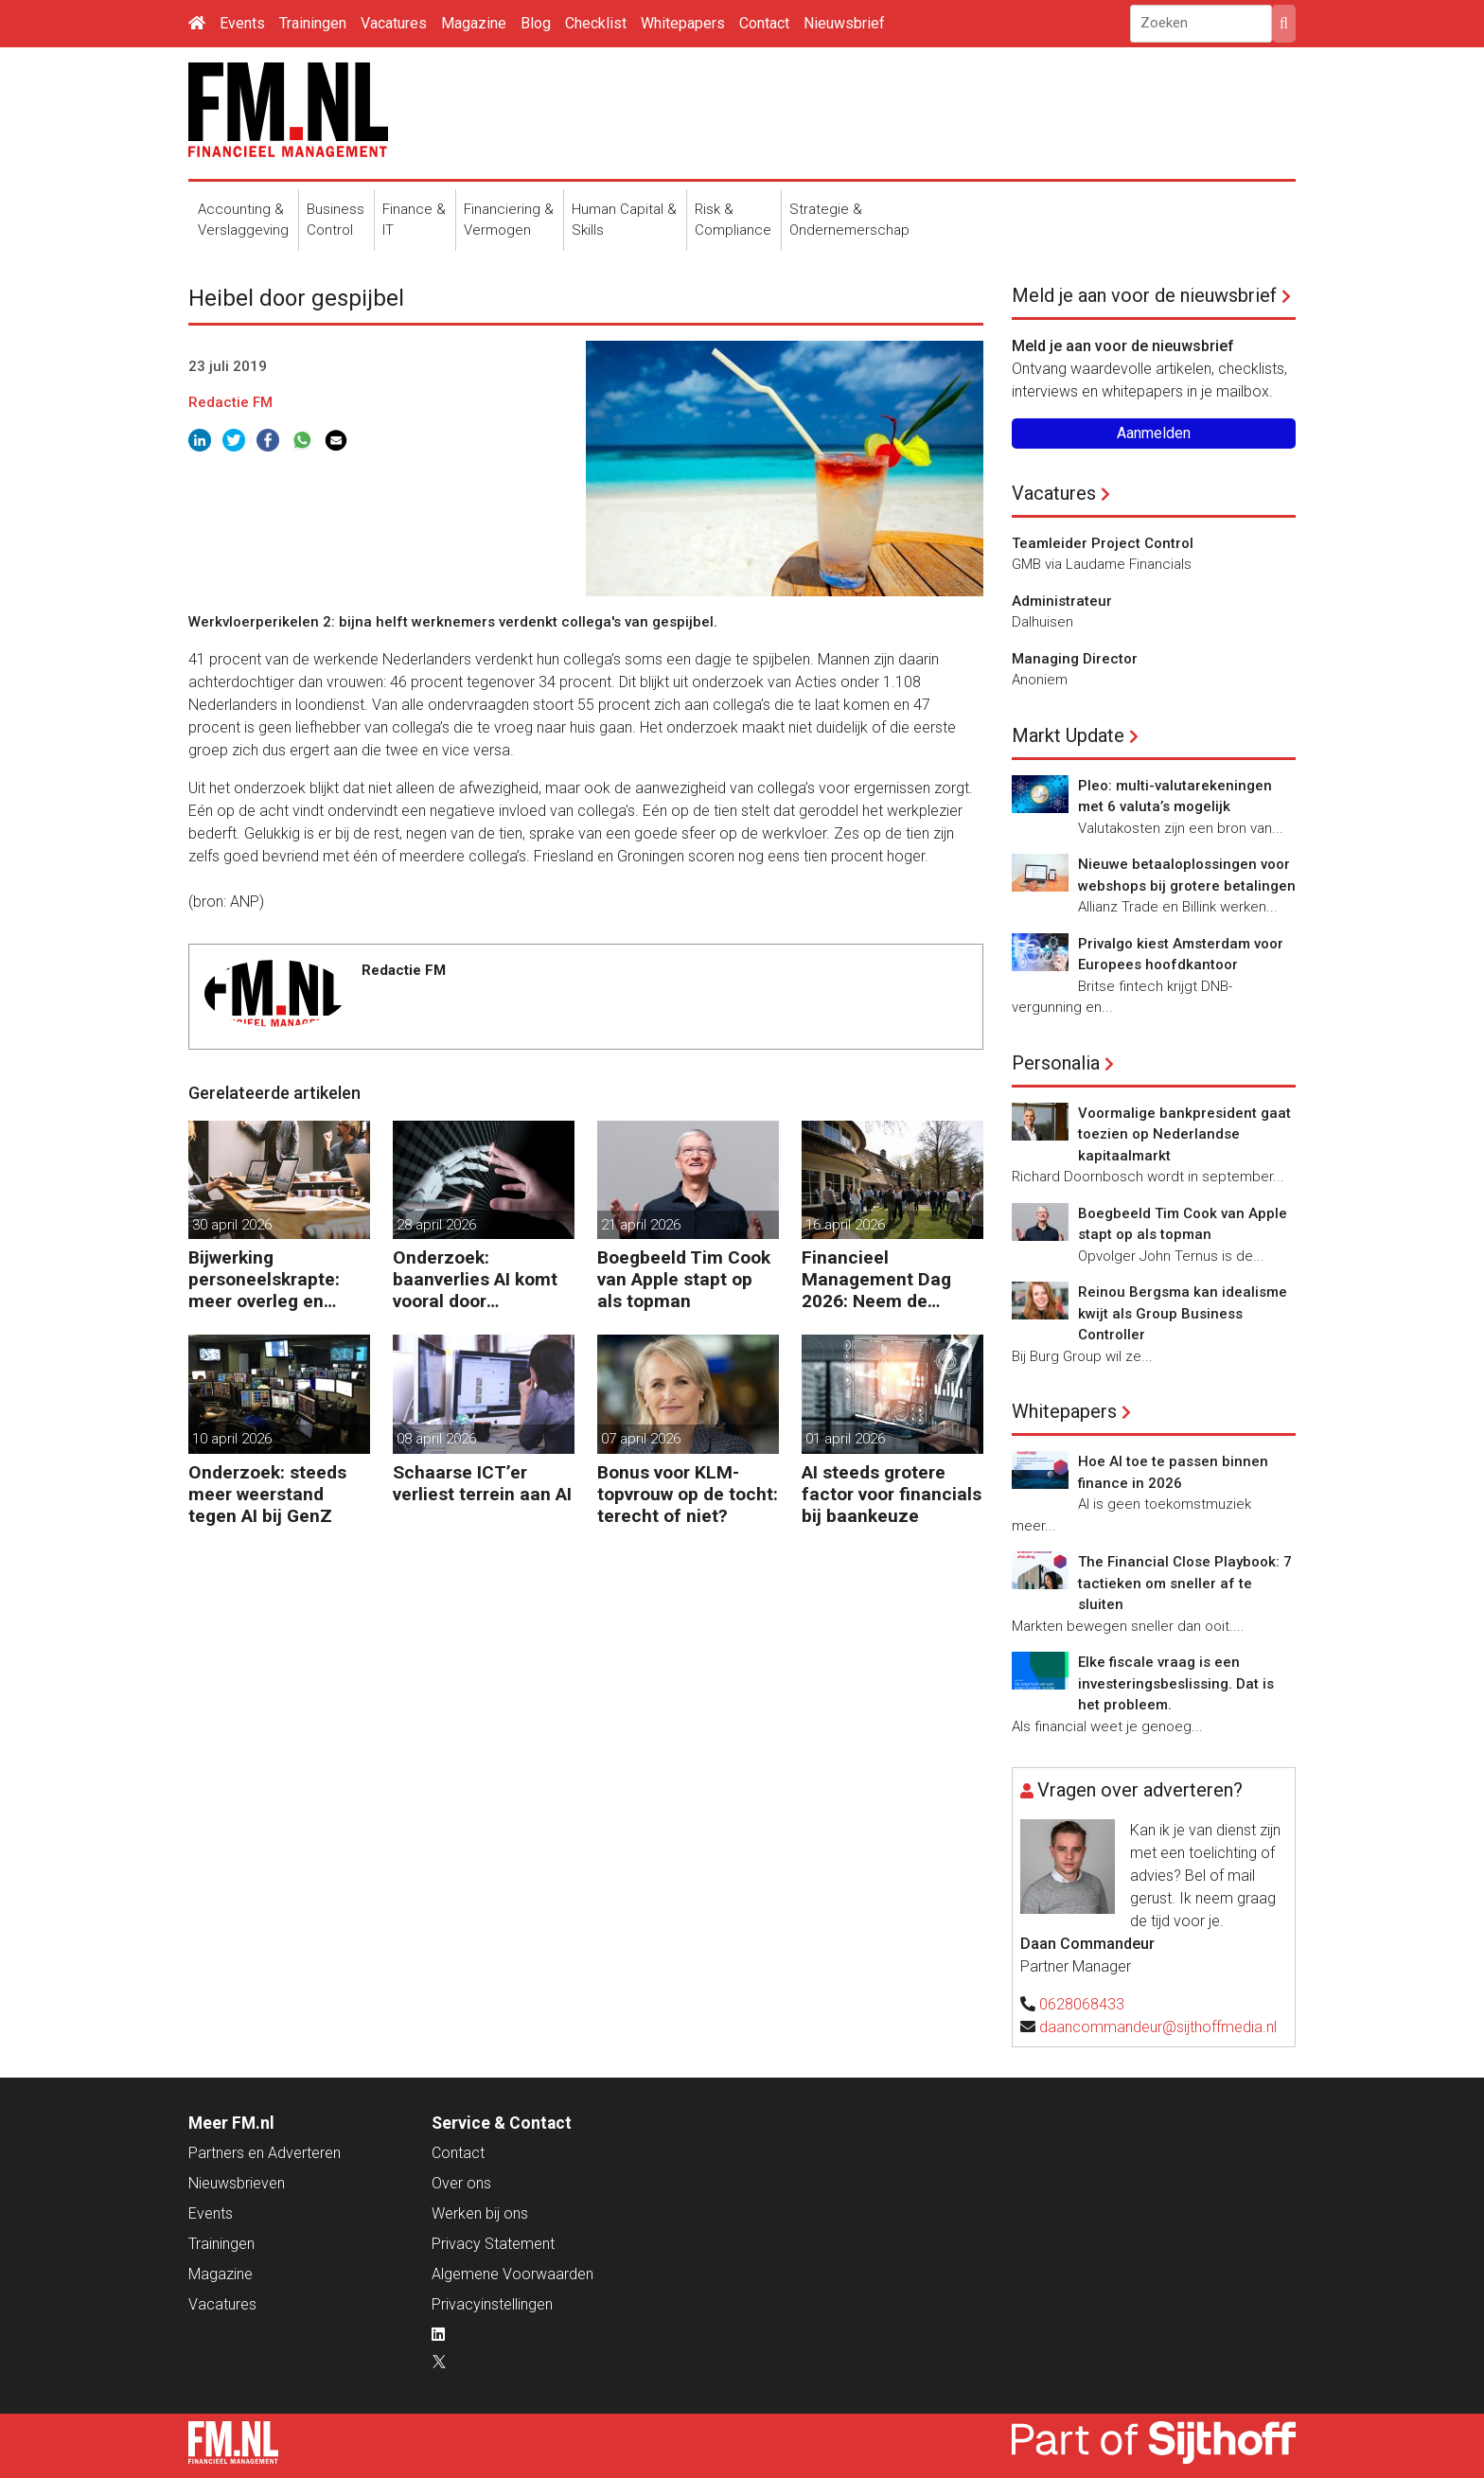 The image size is (1484, 2478). I want to click on Werken bij ons, so click(480, 2213).